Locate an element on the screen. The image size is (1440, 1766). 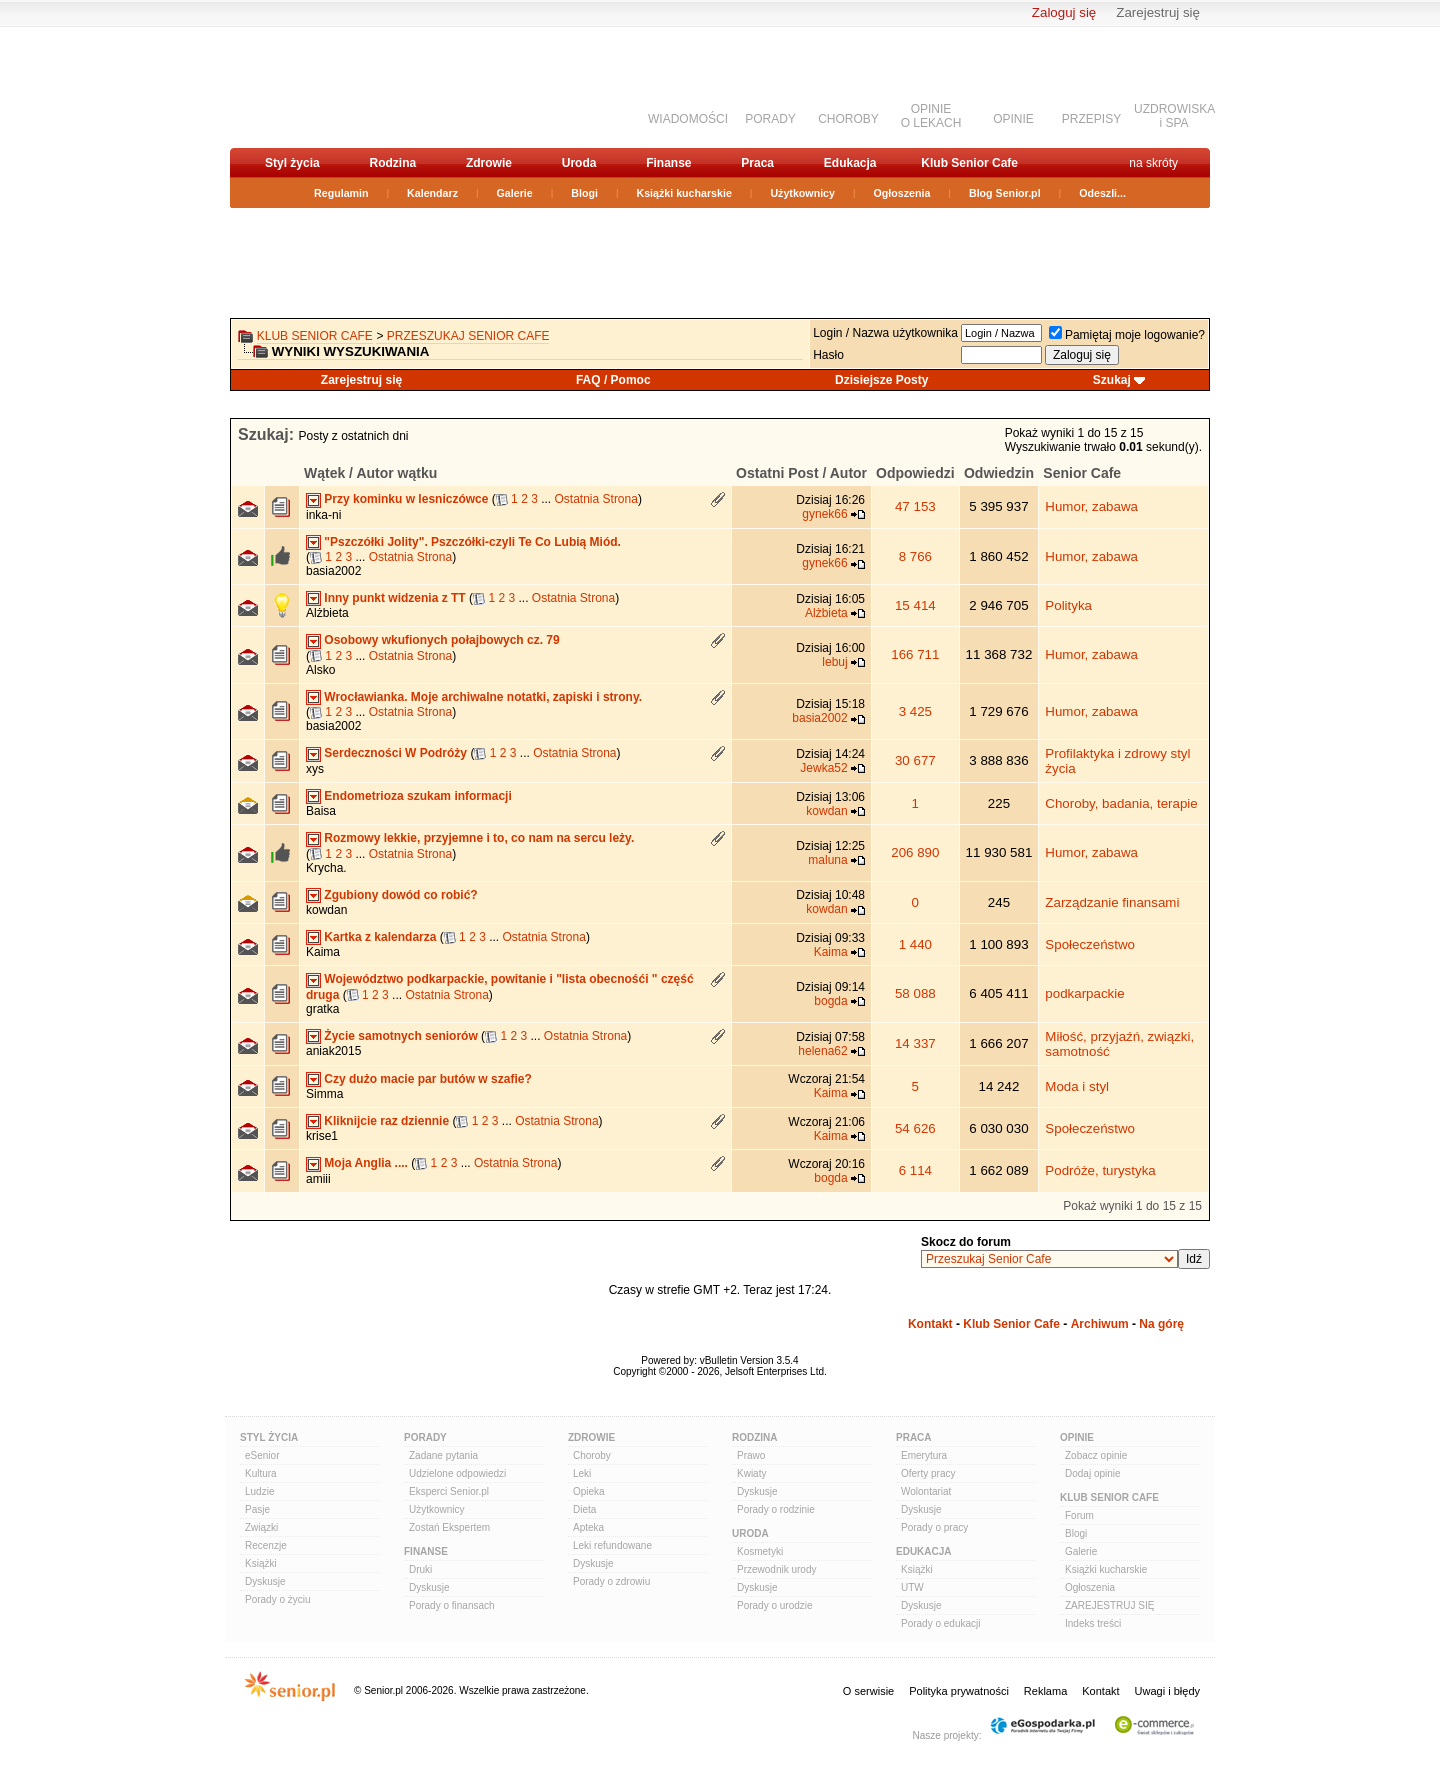
Regulamin is located at coordinates (341, 193).